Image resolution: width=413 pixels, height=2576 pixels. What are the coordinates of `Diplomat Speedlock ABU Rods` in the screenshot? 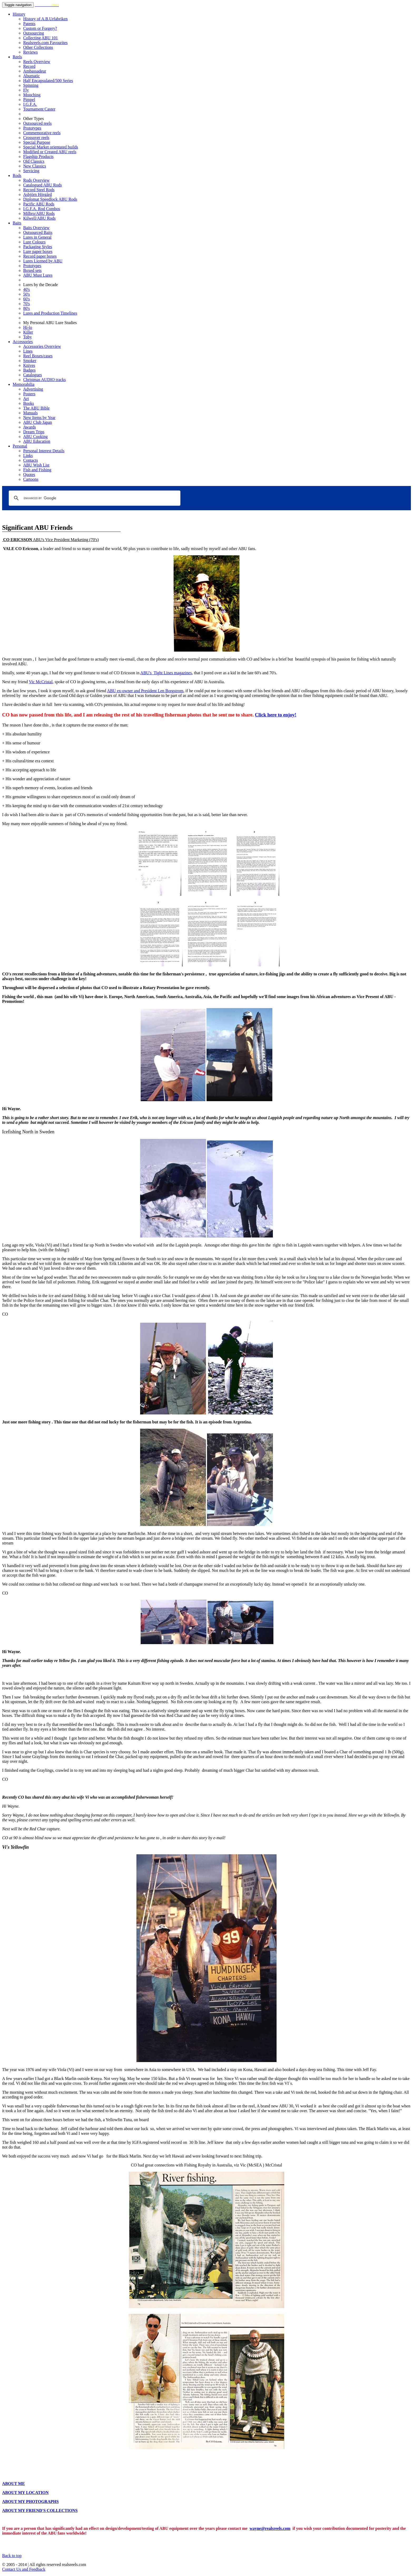 It's located at (50, 199).